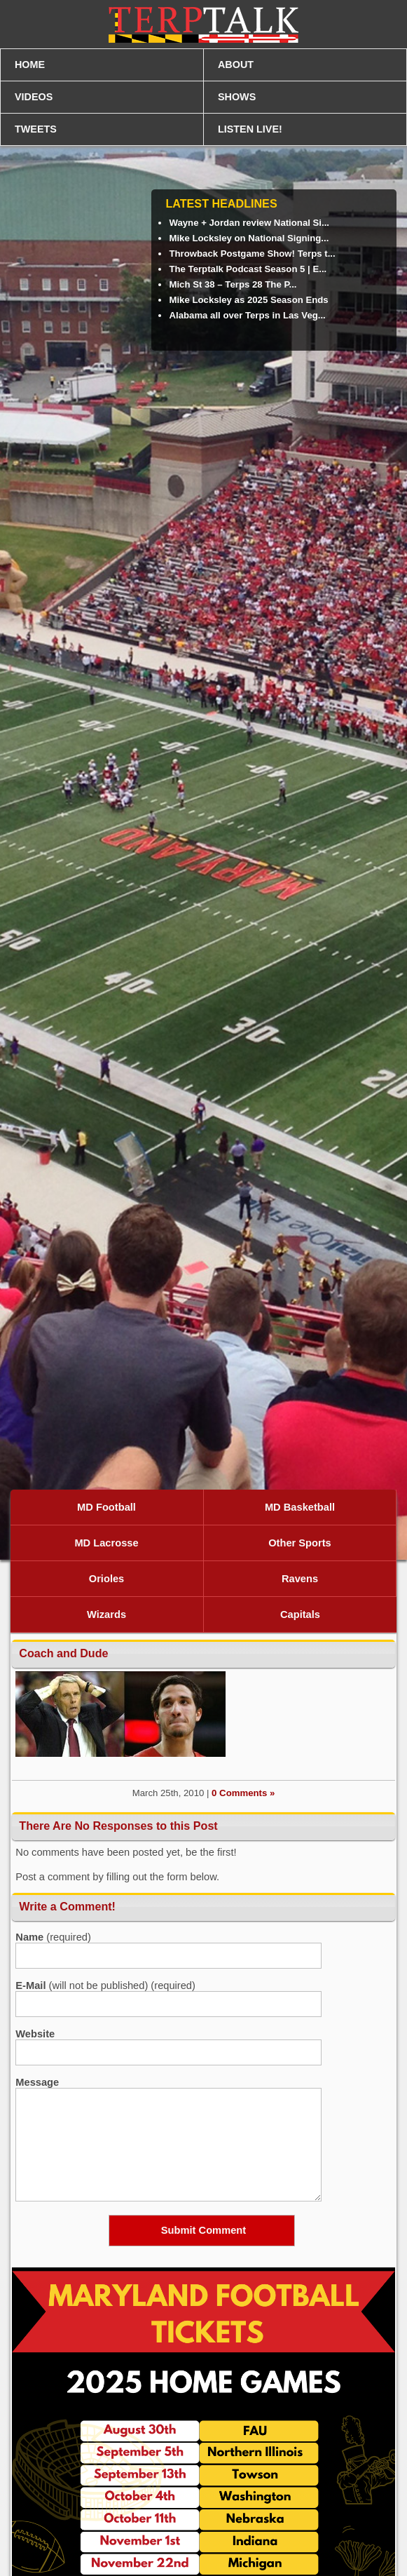 The image size is (407, 2576). What do you see at coordinates (250, 129) in the screenshot?
I see `LISTEN LIVE!` at bounding box center [250, 129].